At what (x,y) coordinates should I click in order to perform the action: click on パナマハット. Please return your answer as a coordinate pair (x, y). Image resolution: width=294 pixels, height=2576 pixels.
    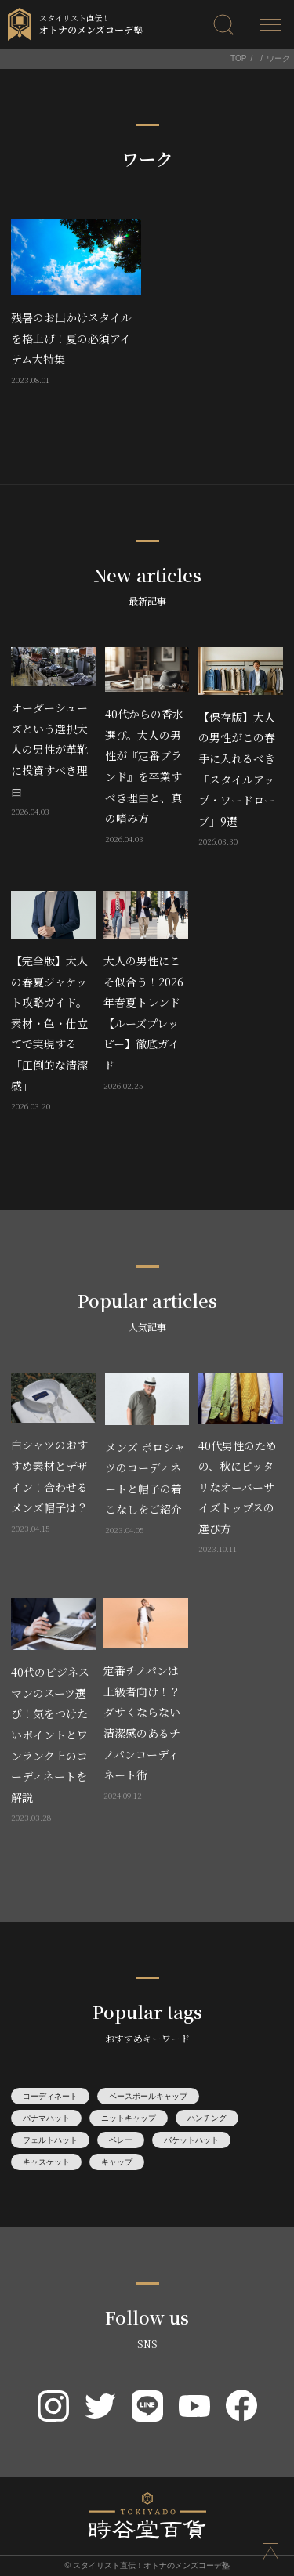
    Looking at the image, I should click on (46, 2118).